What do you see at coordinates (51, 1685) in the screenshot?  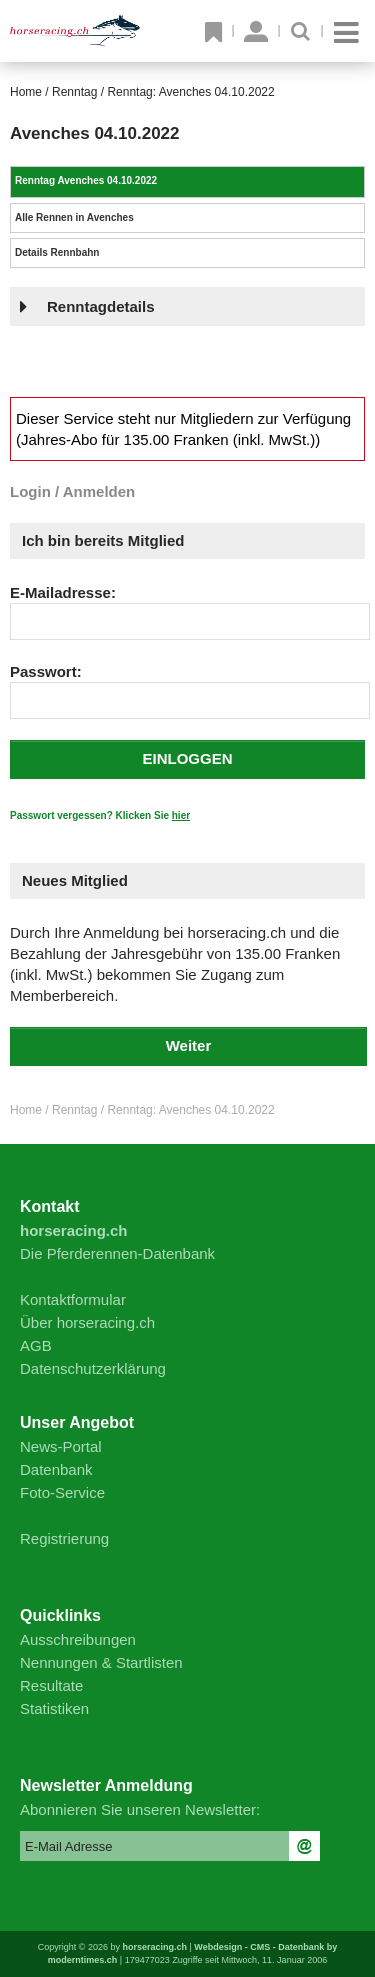 I see `Resultate` at bounding box center [51, 1685].